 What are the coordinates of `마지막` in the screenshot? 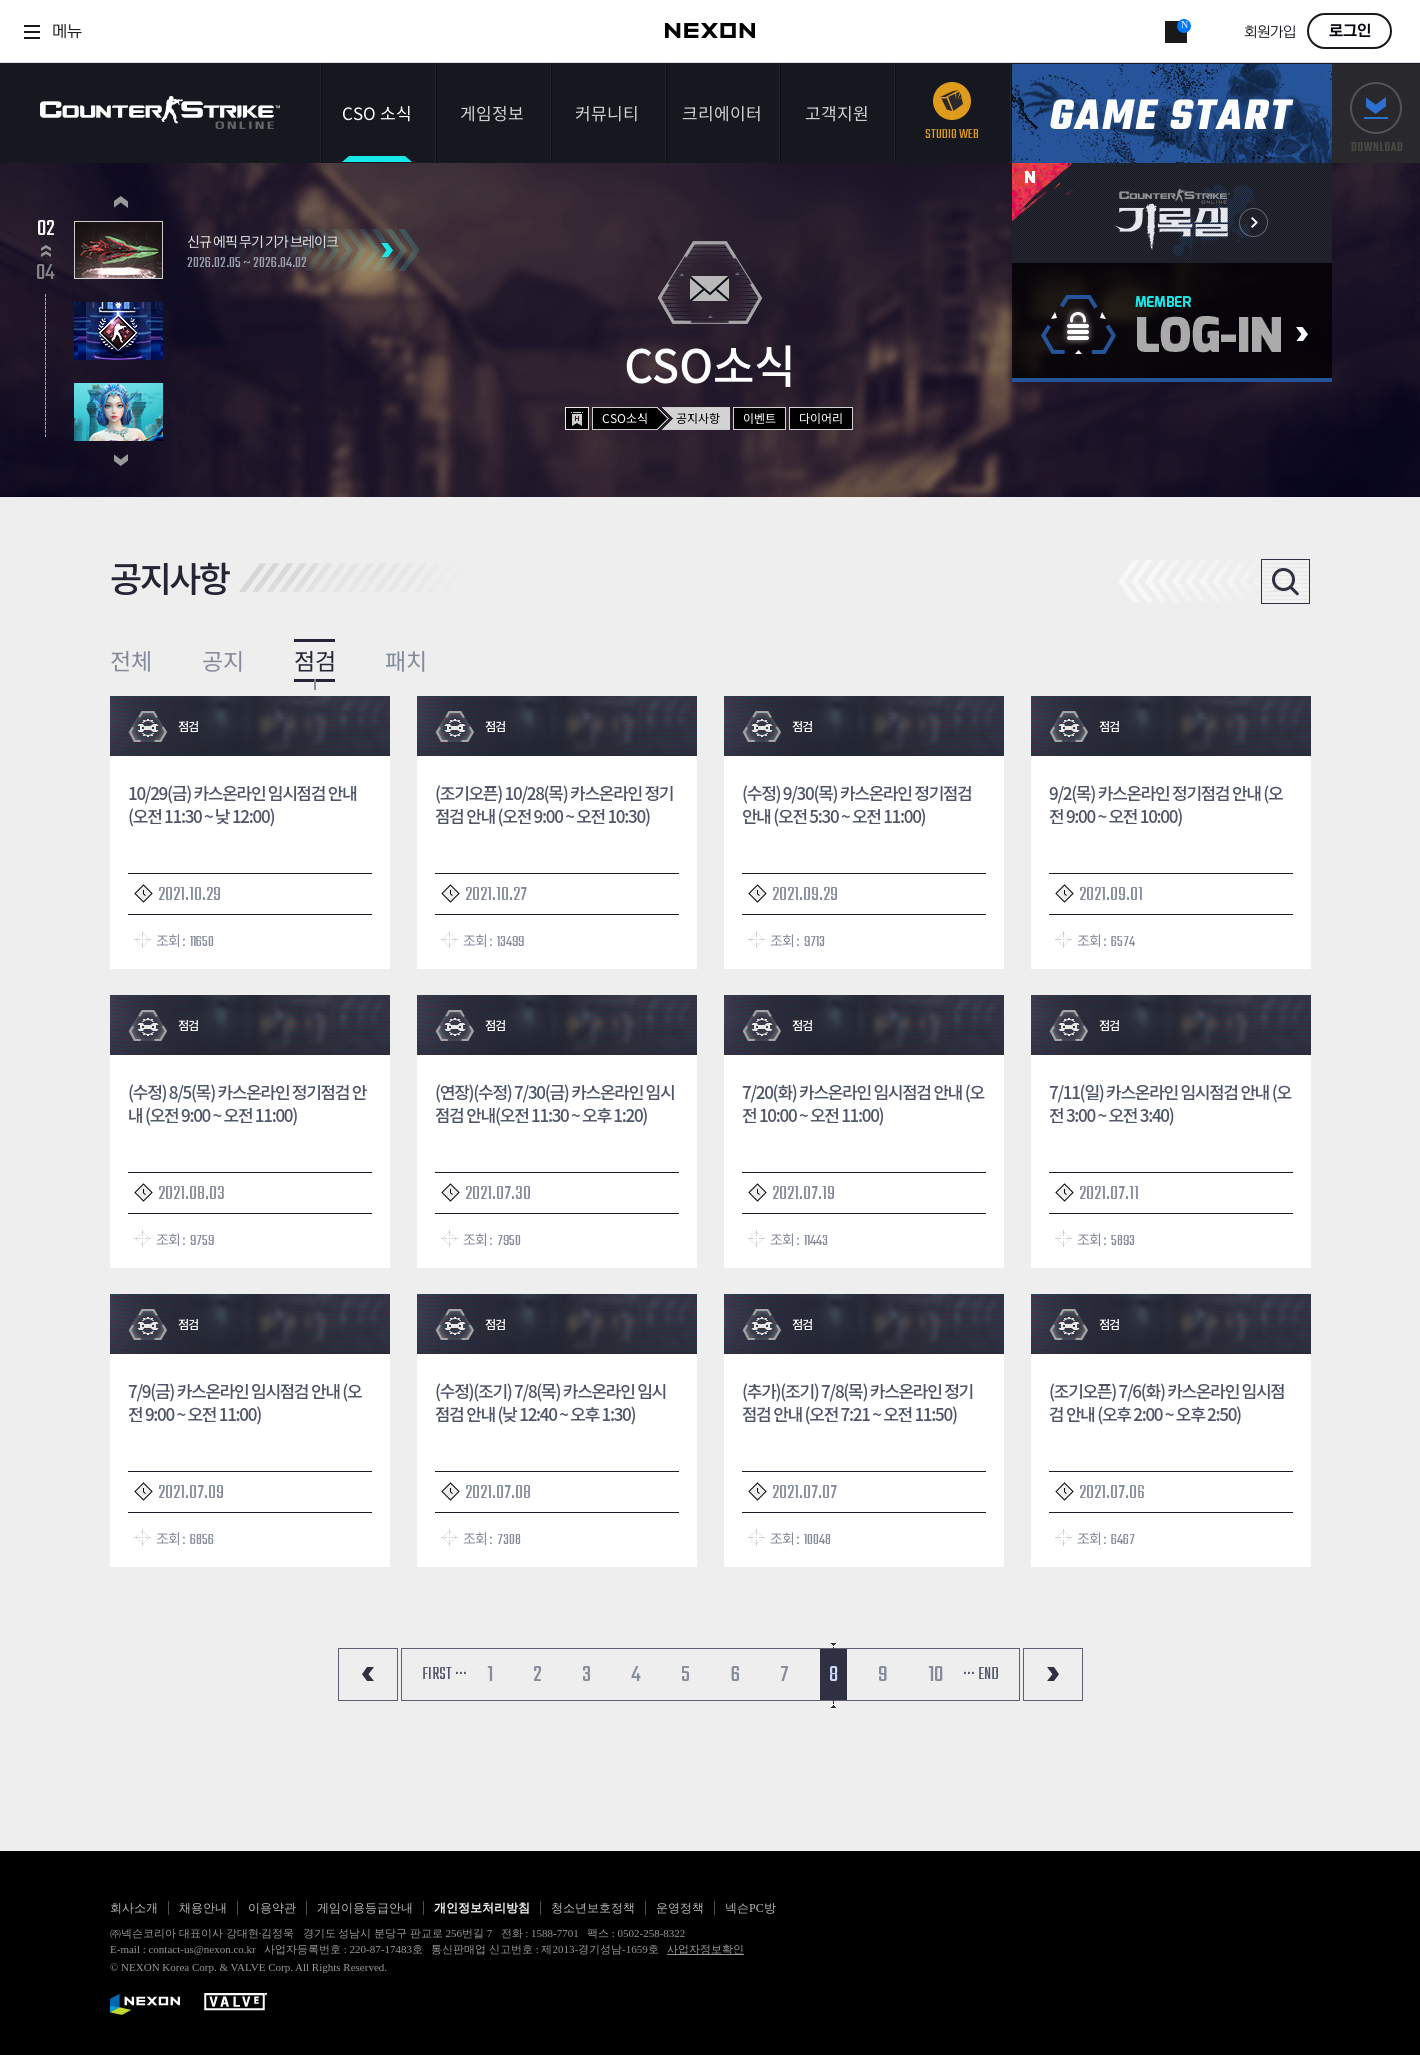 It's located at (1053, 1674).